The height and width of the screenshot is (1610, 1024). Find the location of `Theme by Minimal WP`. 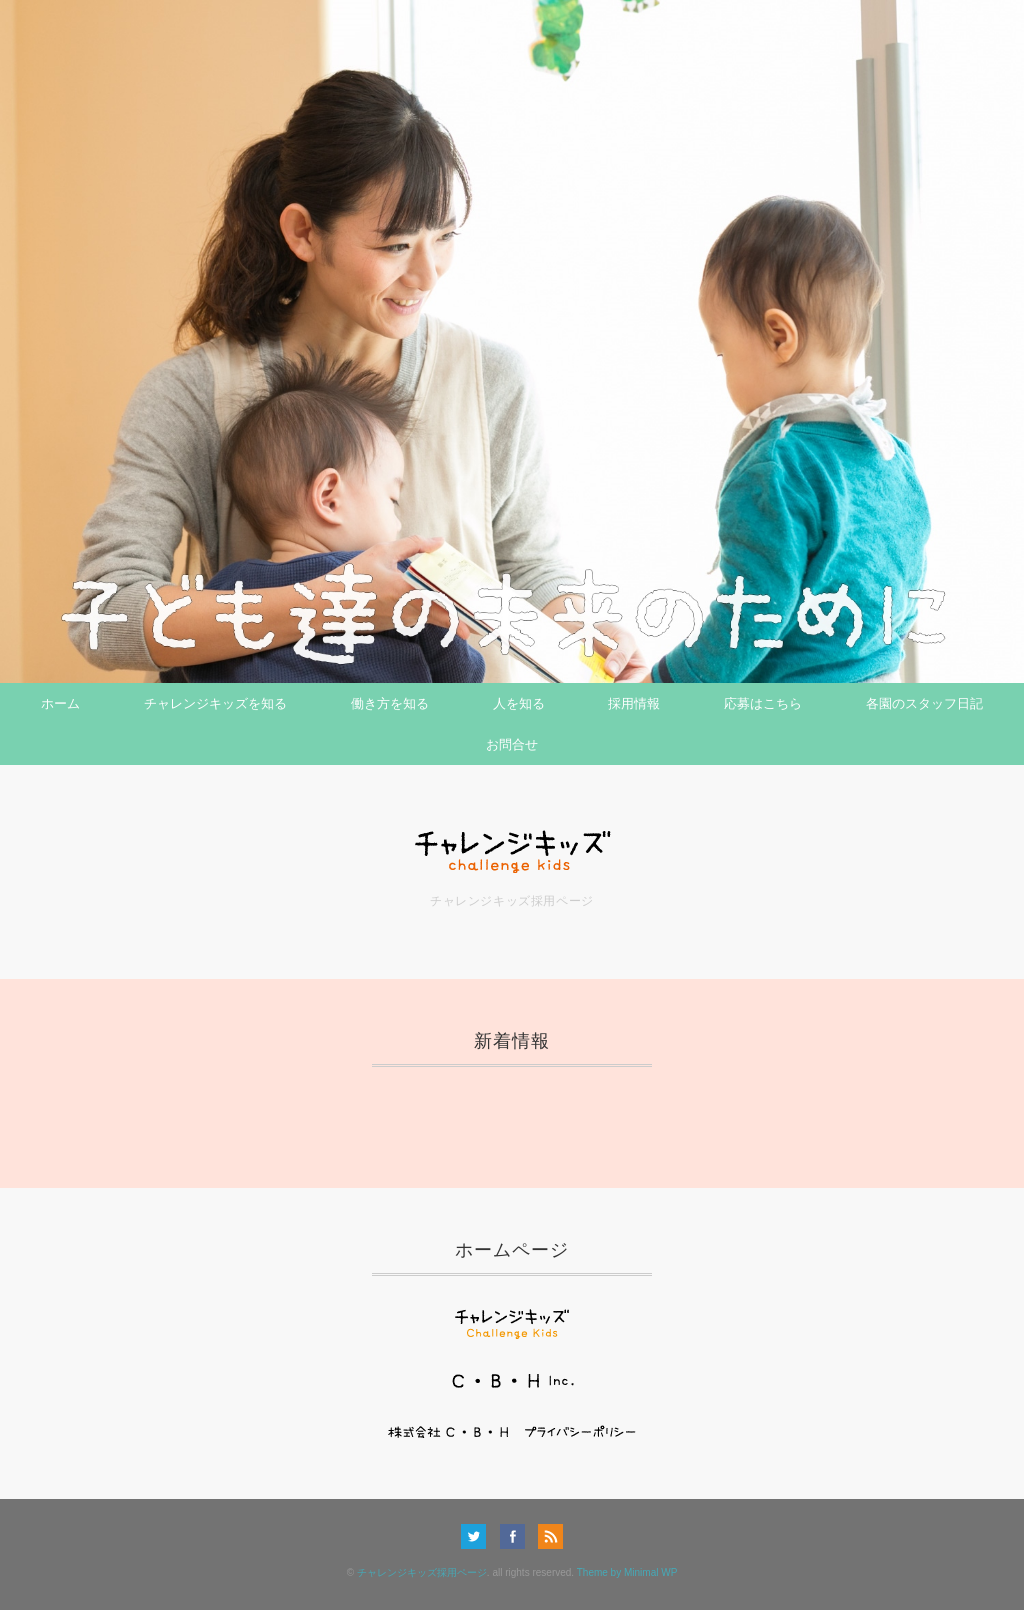

Theme by Minimal WP is located at coordinates (627, 1572).